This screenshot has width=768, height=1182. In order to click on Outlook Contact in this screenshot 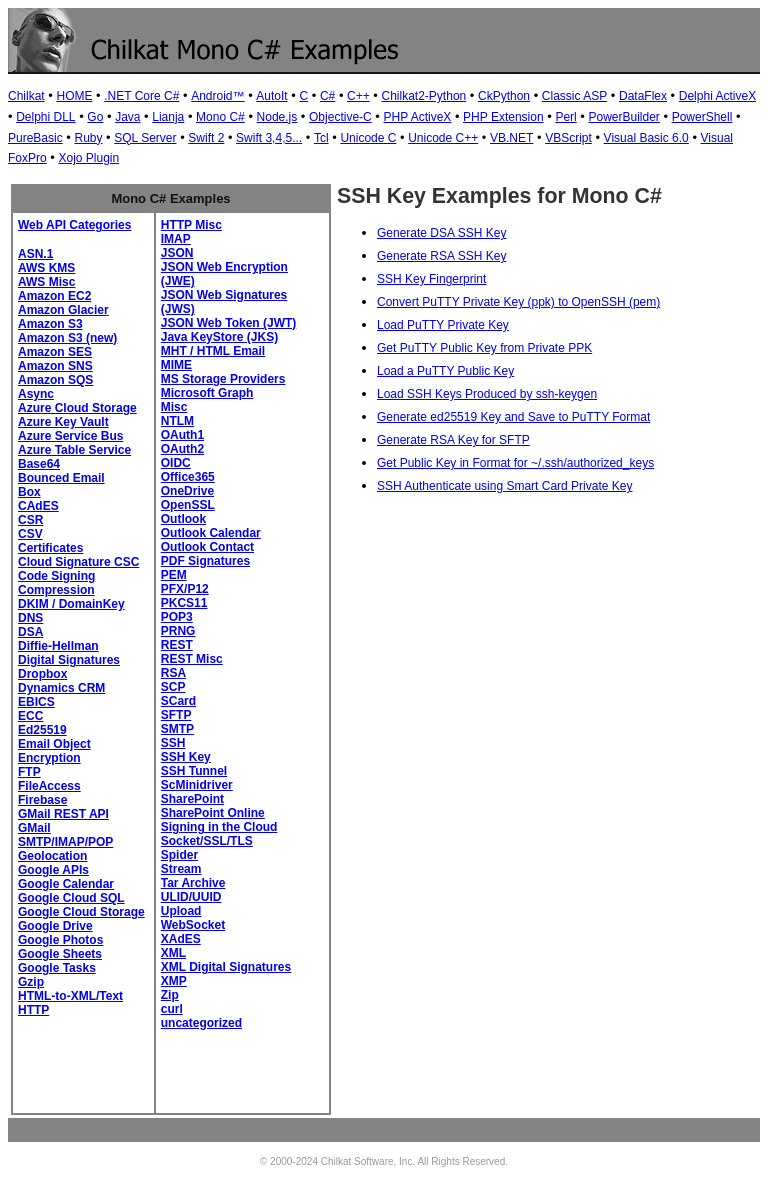, I will do `click(207, 547)`.